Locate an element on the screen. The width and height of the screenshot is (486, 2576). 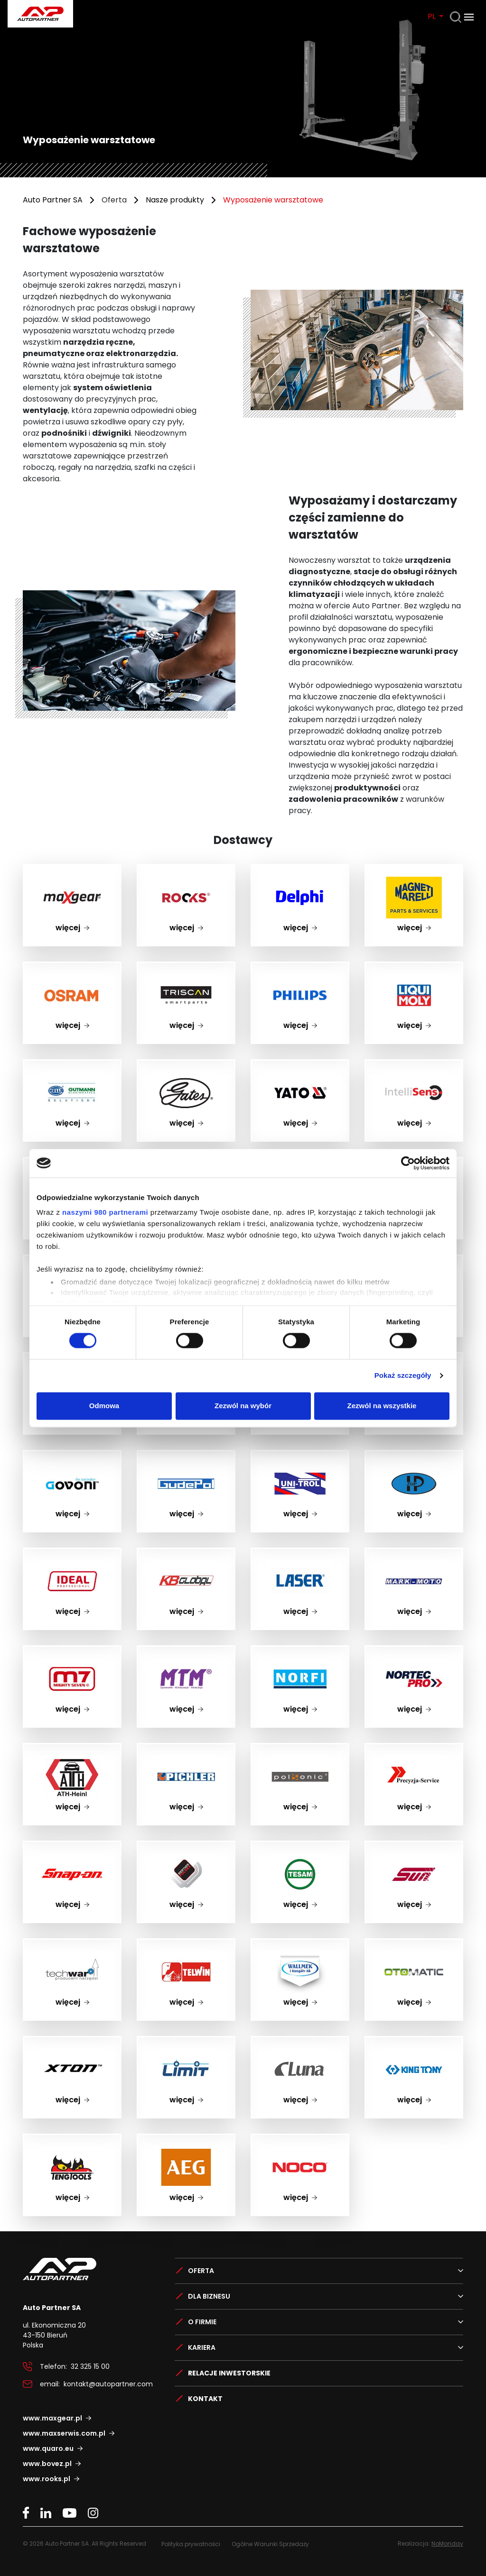
SUN is located at coordinates (414, 1847).